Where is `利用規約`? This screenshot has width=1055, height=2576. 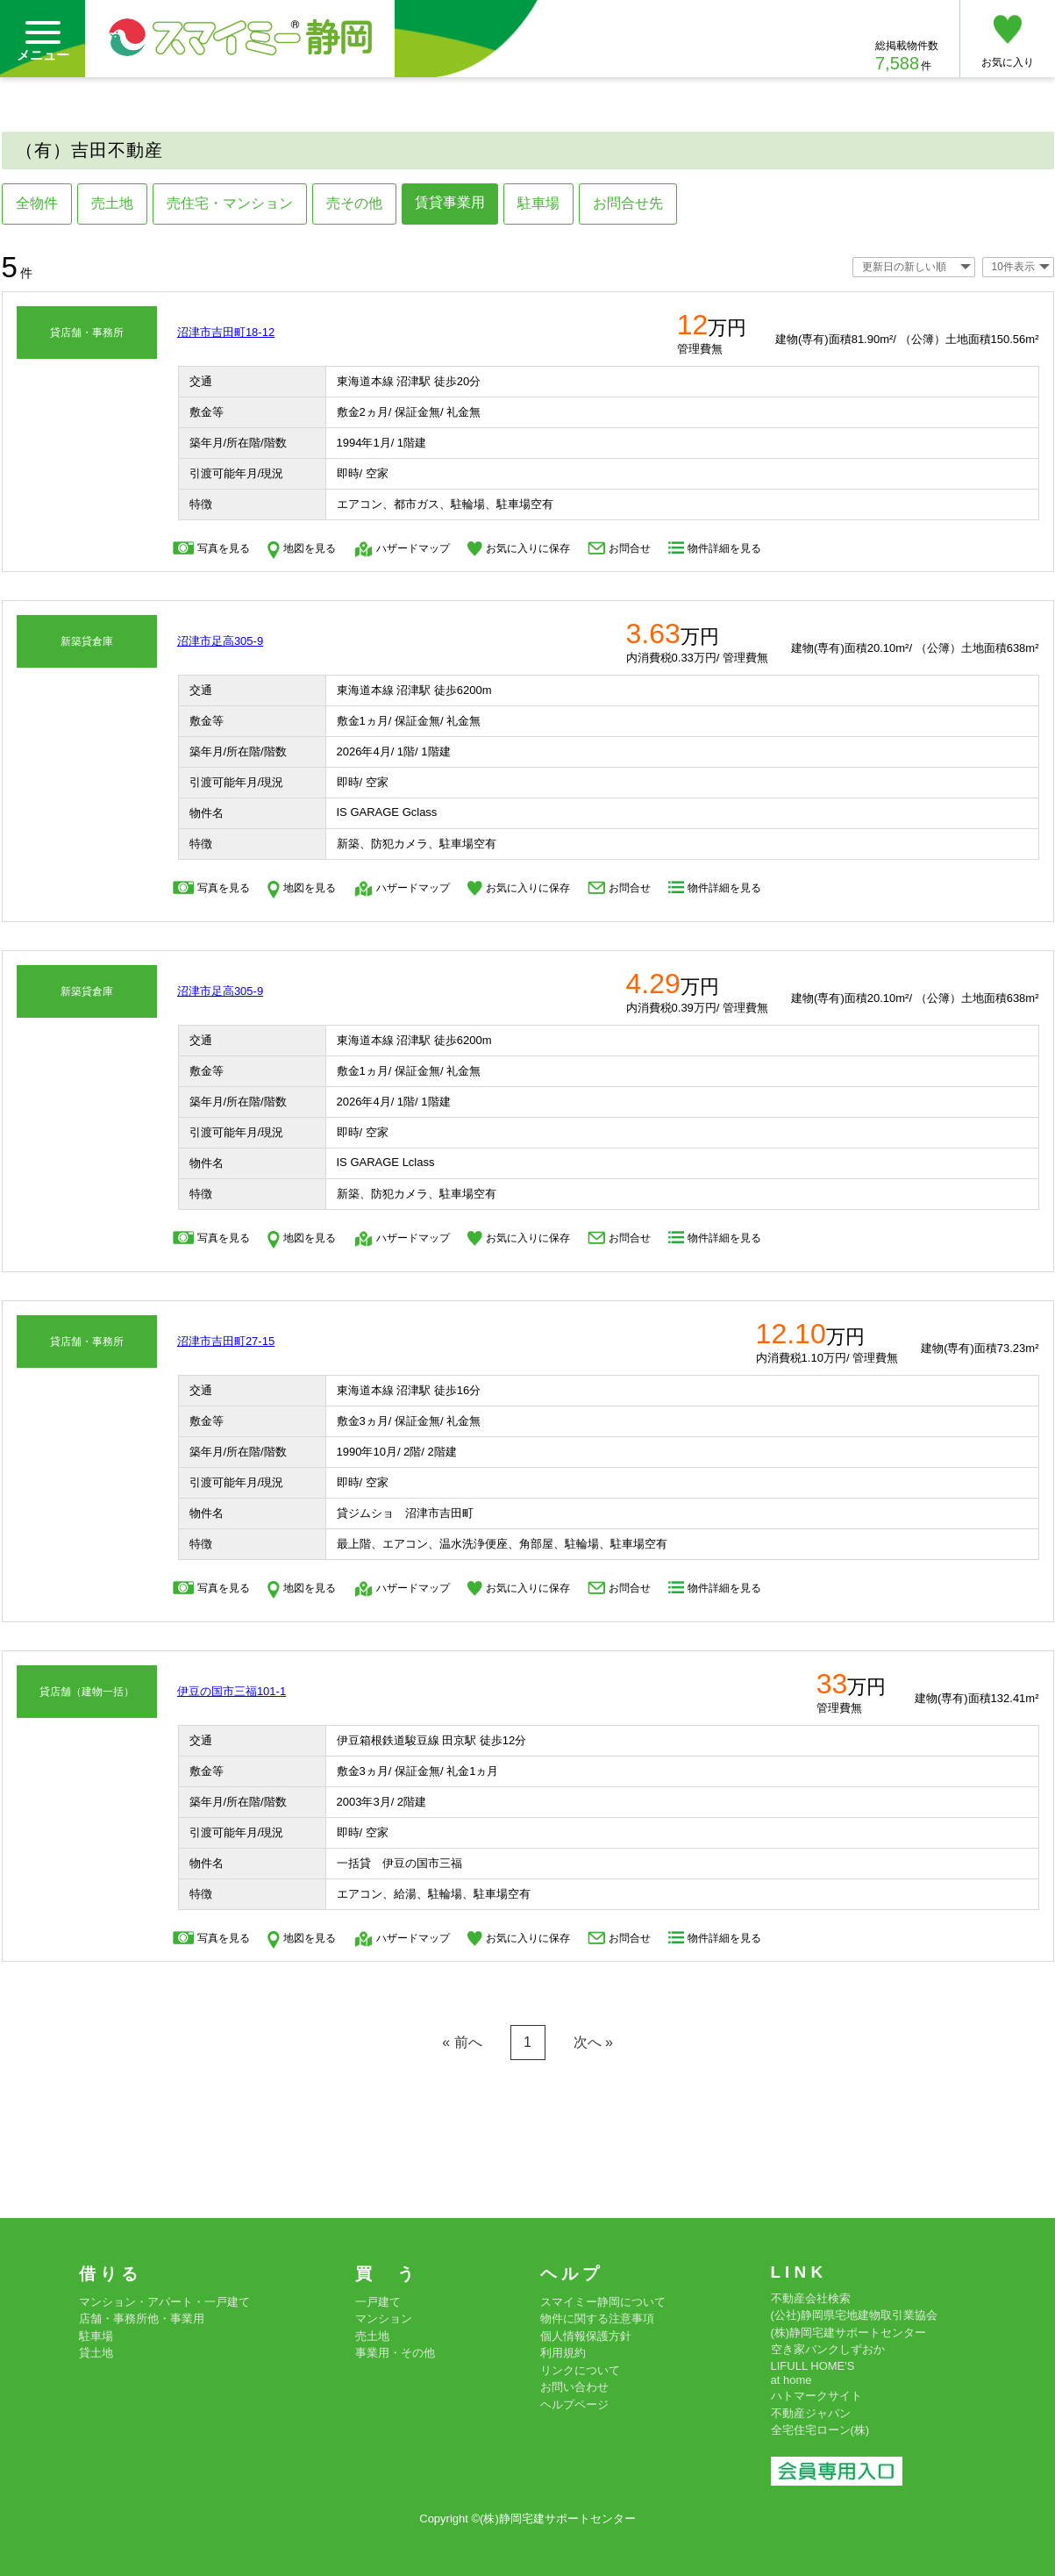 利用規約 is located at coordinates (563, 2352).